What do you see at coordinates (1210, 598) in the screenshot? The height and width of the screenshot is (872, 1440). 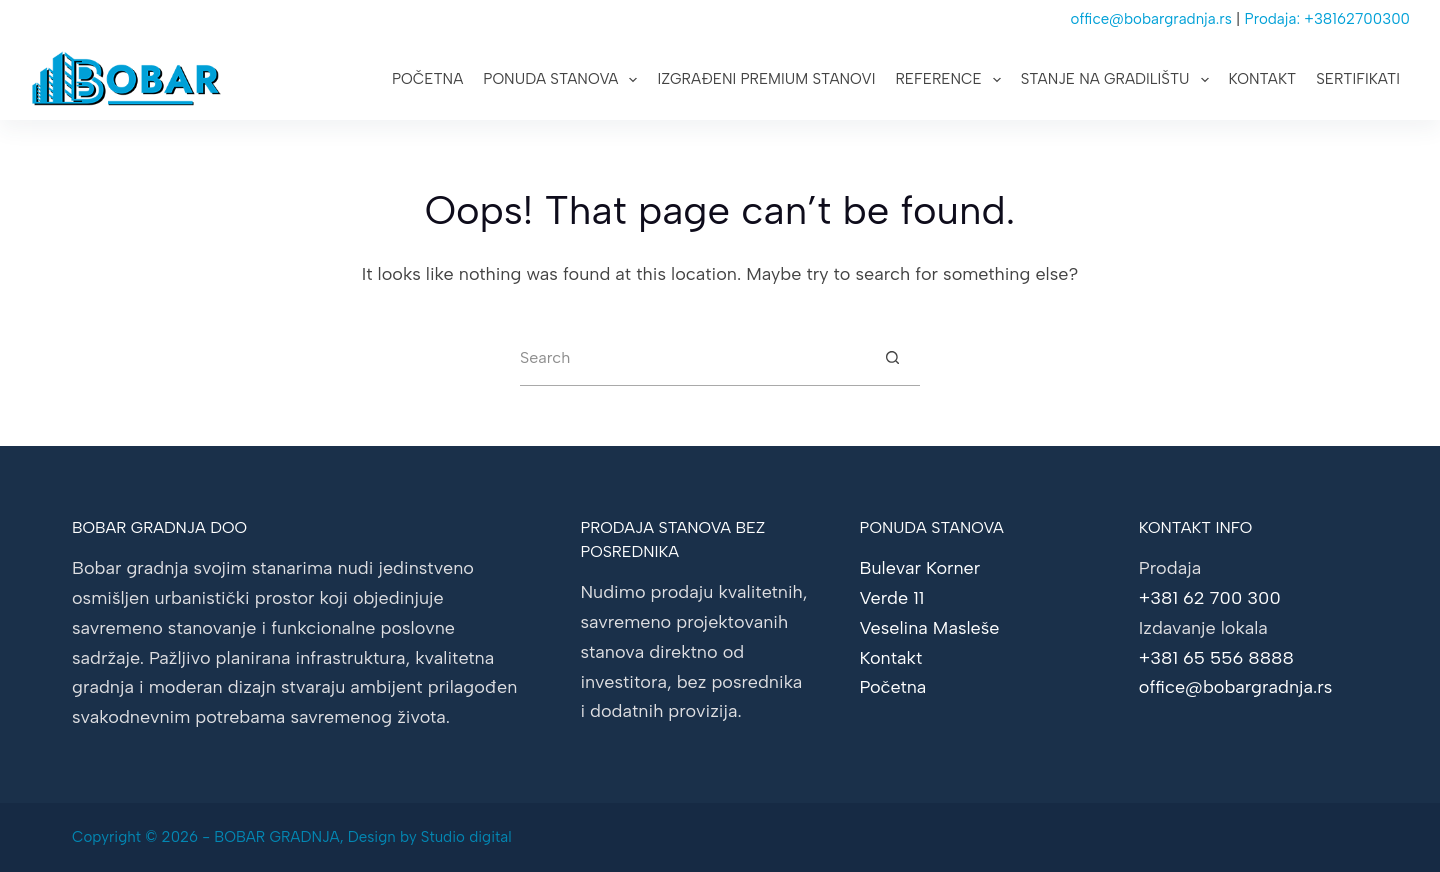 I see `+381 62 700 300` at bounding box center [1210, 598].